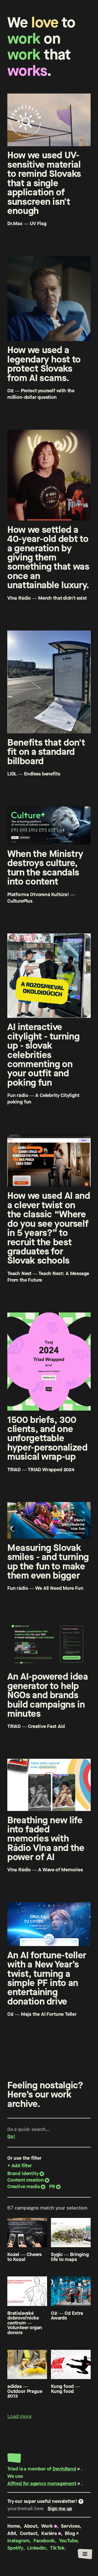 The height and width of the screenshot is (2576, 98). I want to click on Privacy policy, so click(22, 2555).